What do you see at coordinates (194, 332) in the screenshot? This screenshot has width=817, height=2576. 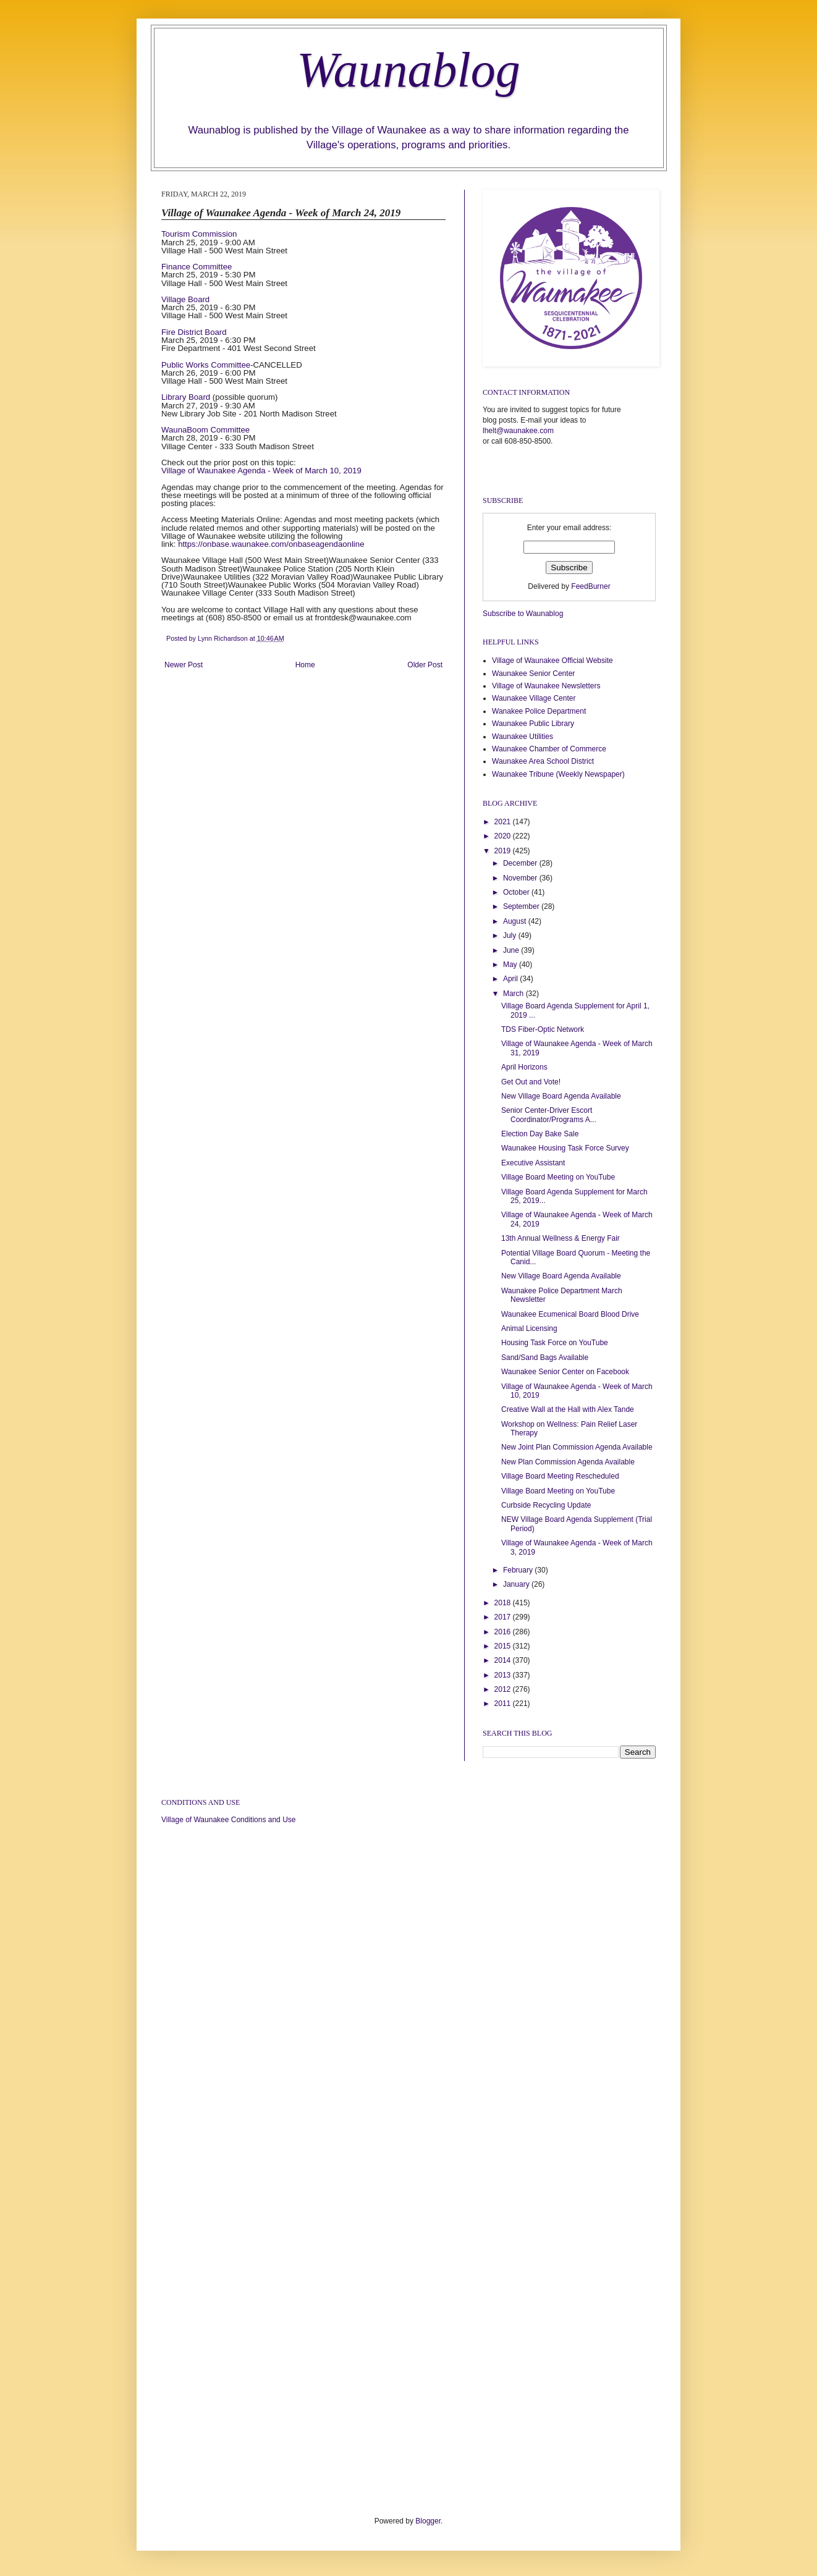 I see `Fire District Board` at bounding box center [194, 332].